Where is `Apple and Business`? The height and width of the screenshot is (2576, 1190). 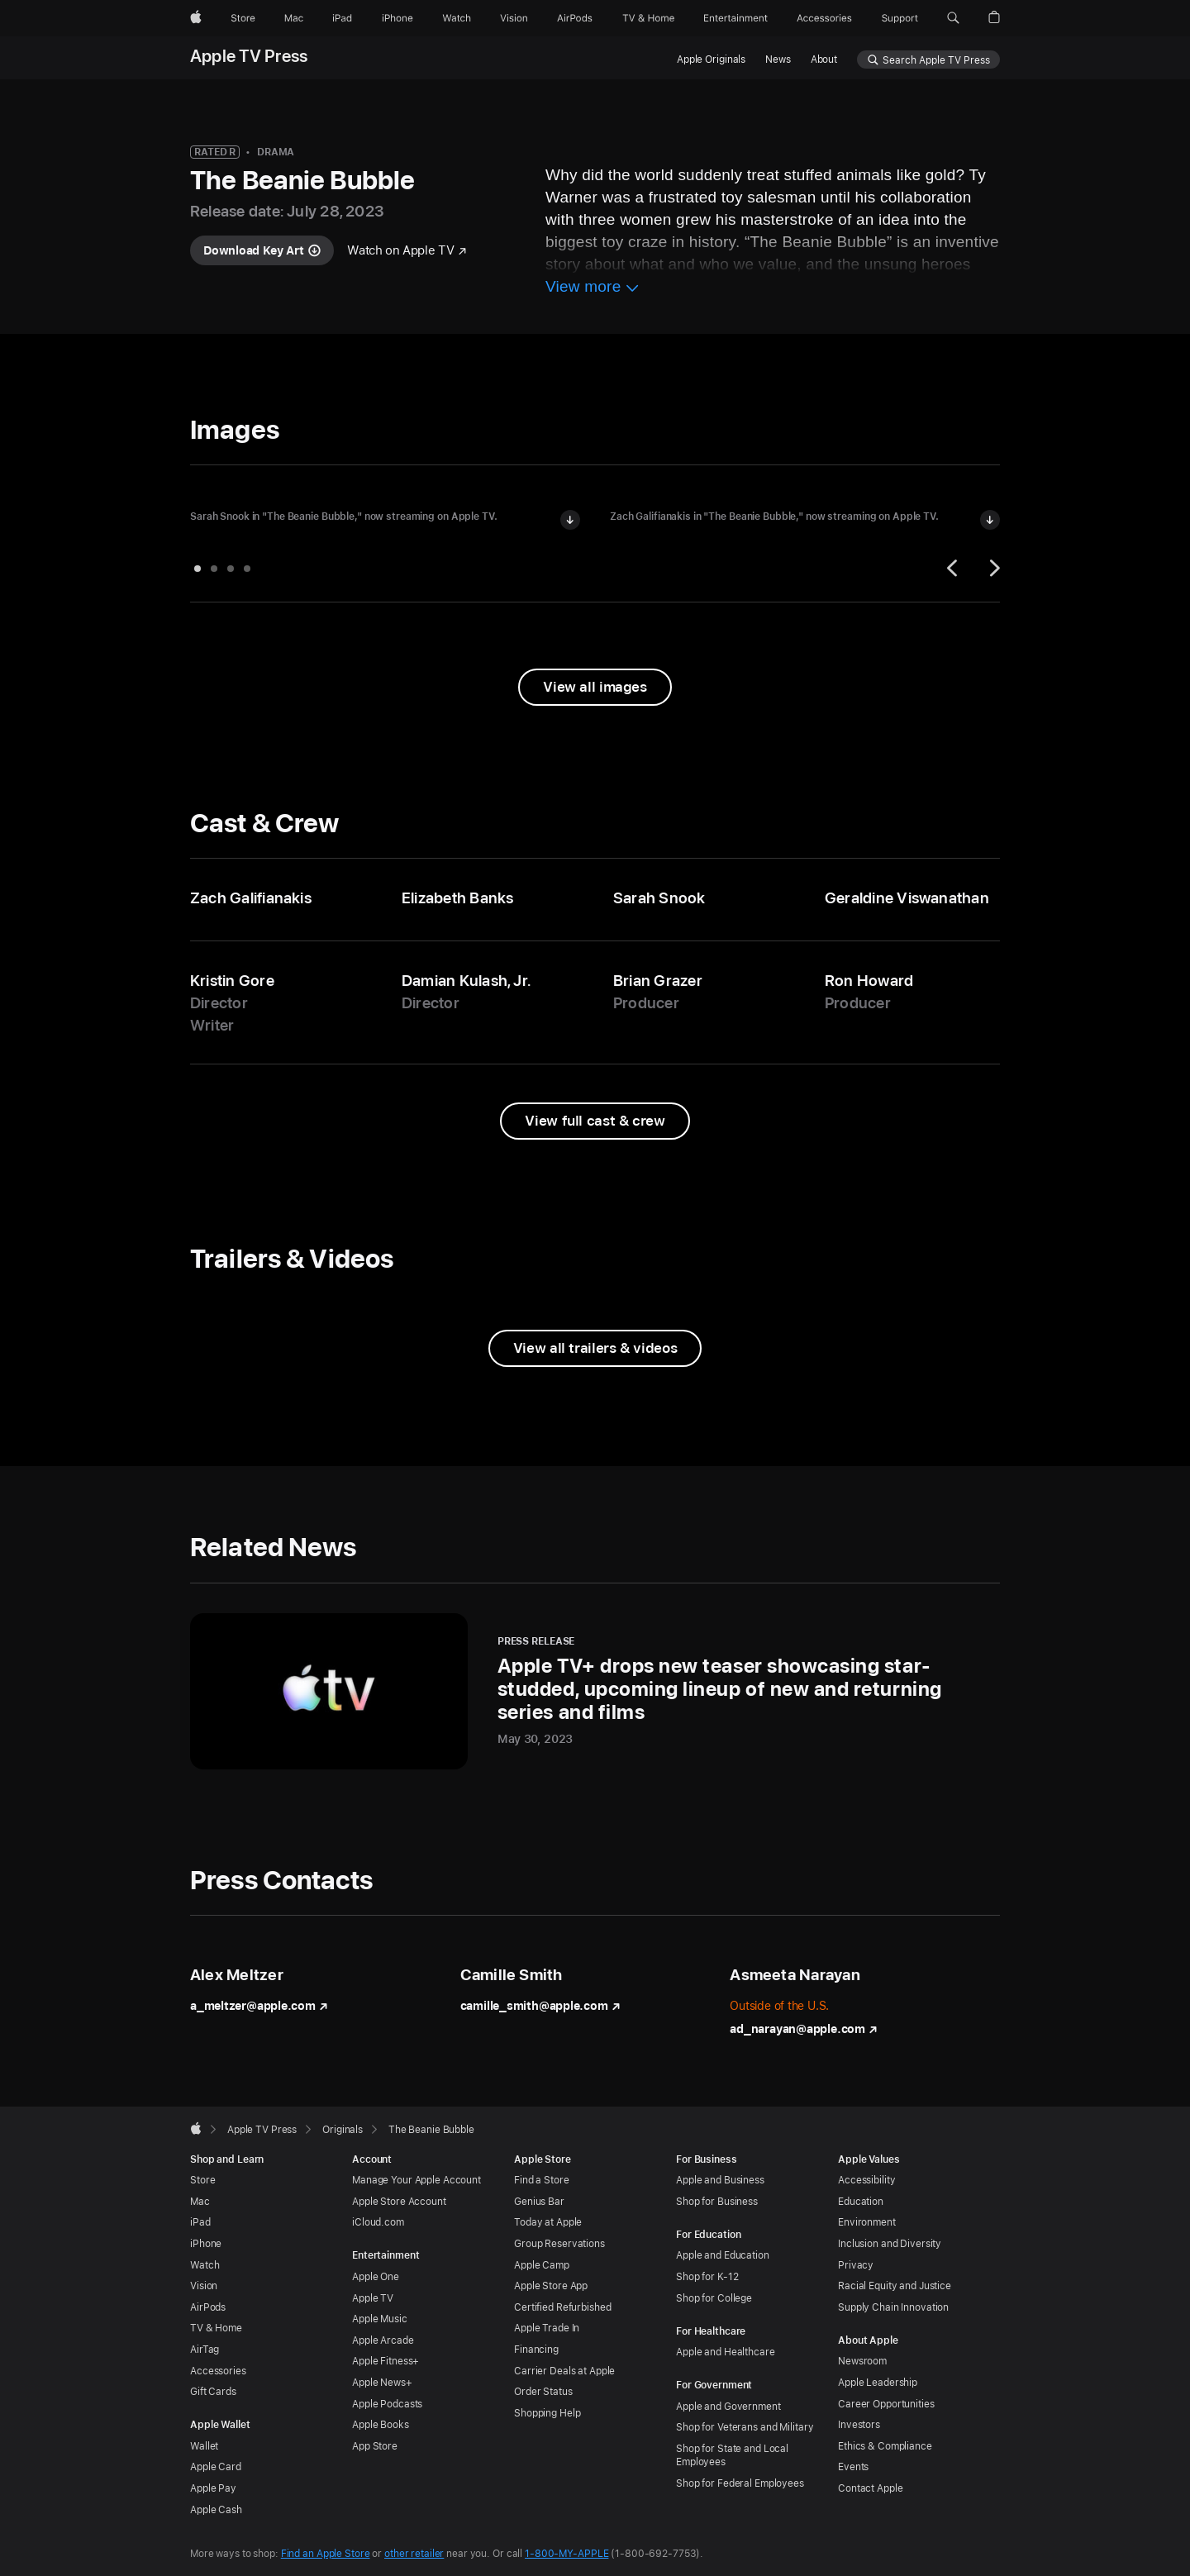
Apple and Business is located at coordinates (720, 2180).